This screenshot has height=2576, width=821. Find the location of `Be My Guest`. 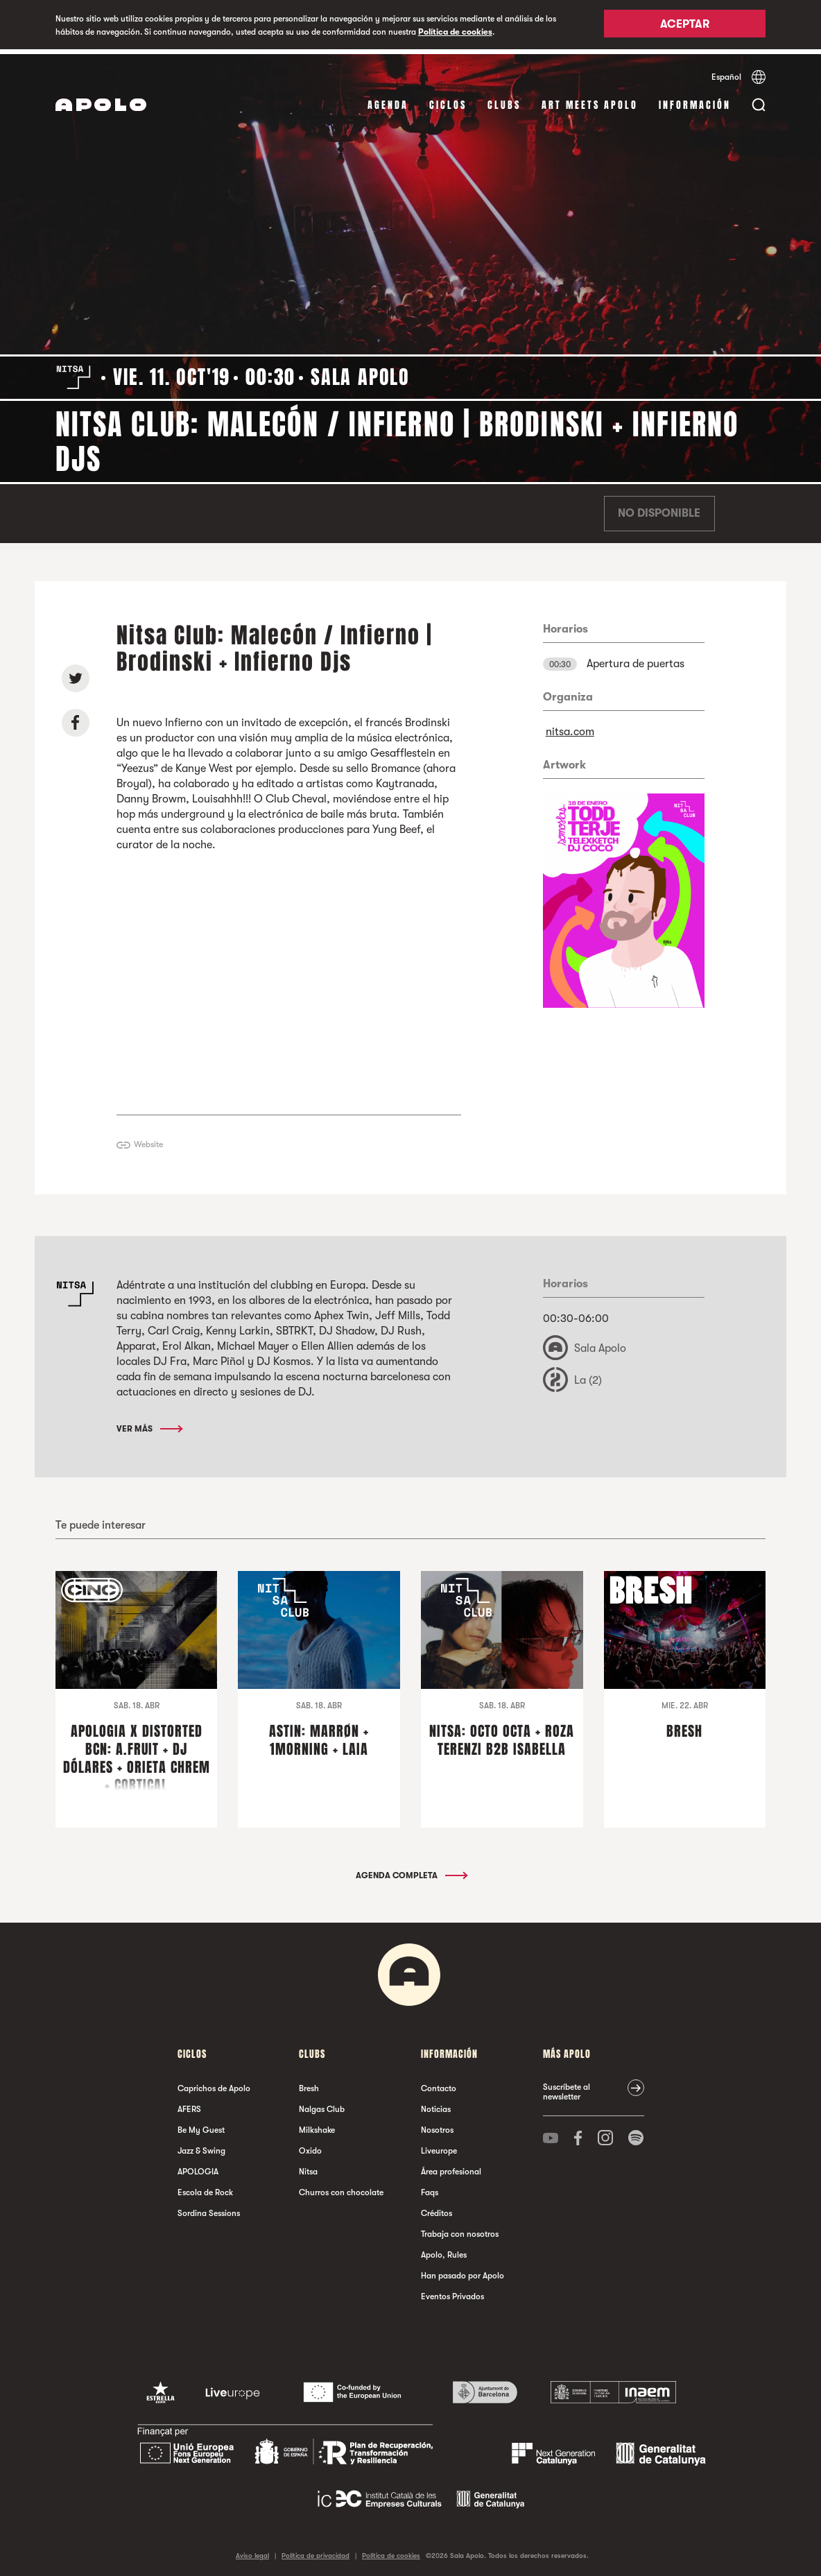

Be My Guest is located at coordinates (201, 2126).